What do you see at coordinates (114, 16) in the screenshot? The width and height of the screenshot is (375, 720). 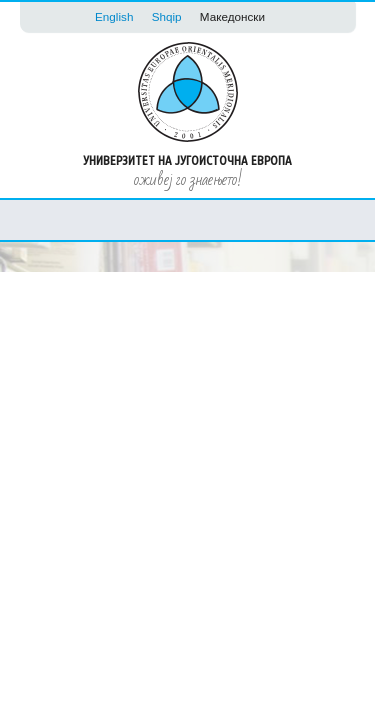 I see `English` at bounding box center [114, 16].